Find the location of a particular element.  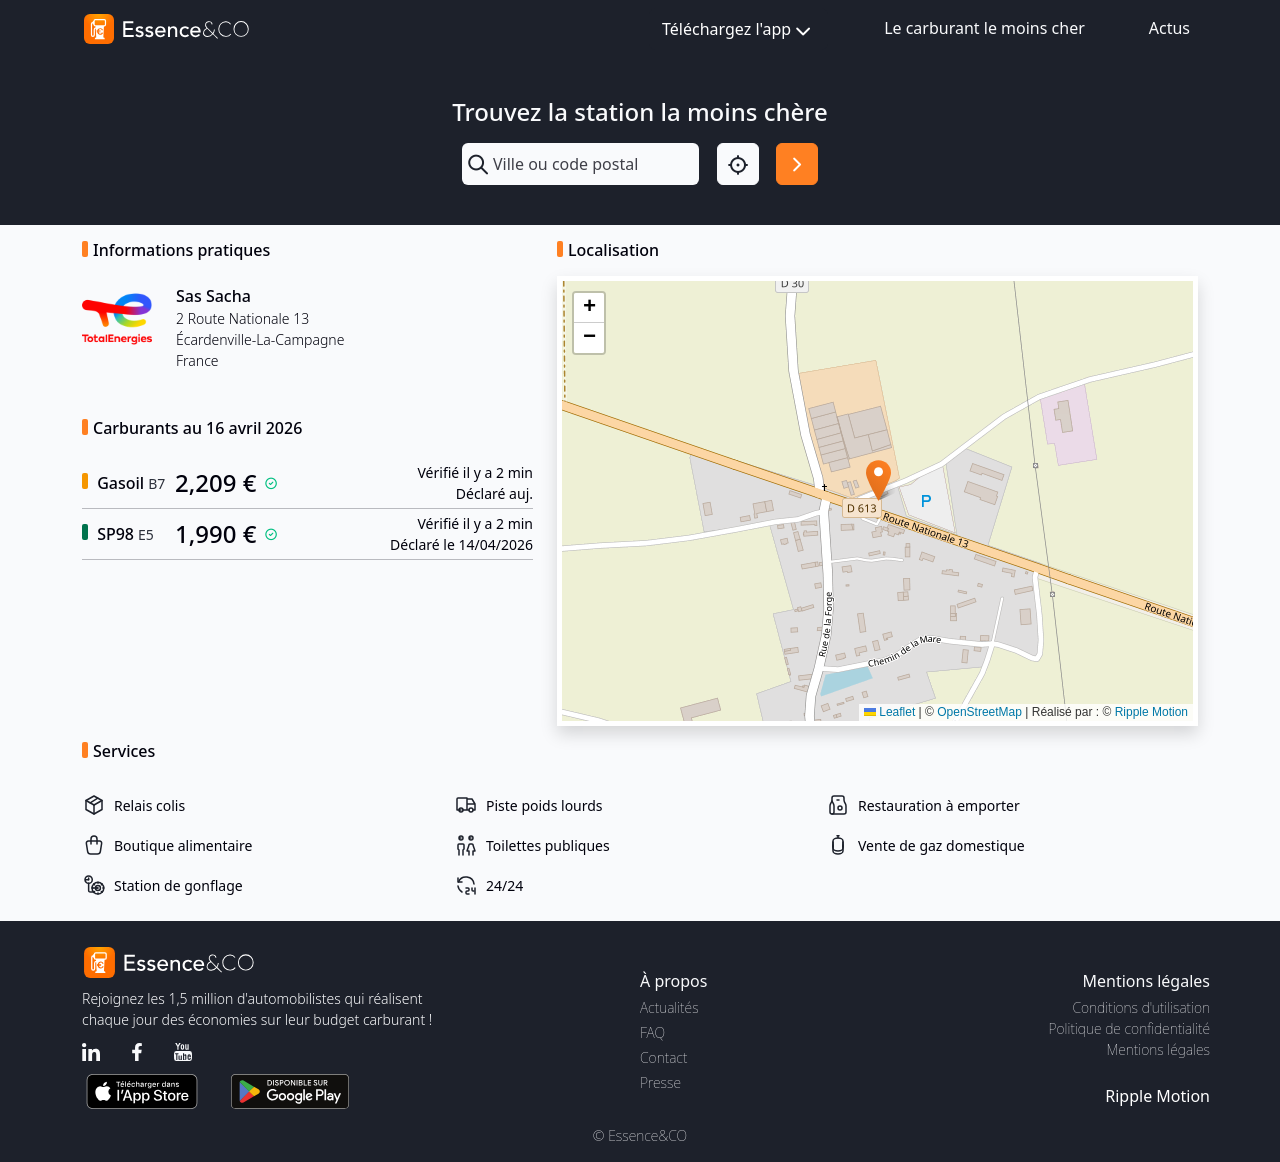

Leaflet is located at coordinates (889, 712).